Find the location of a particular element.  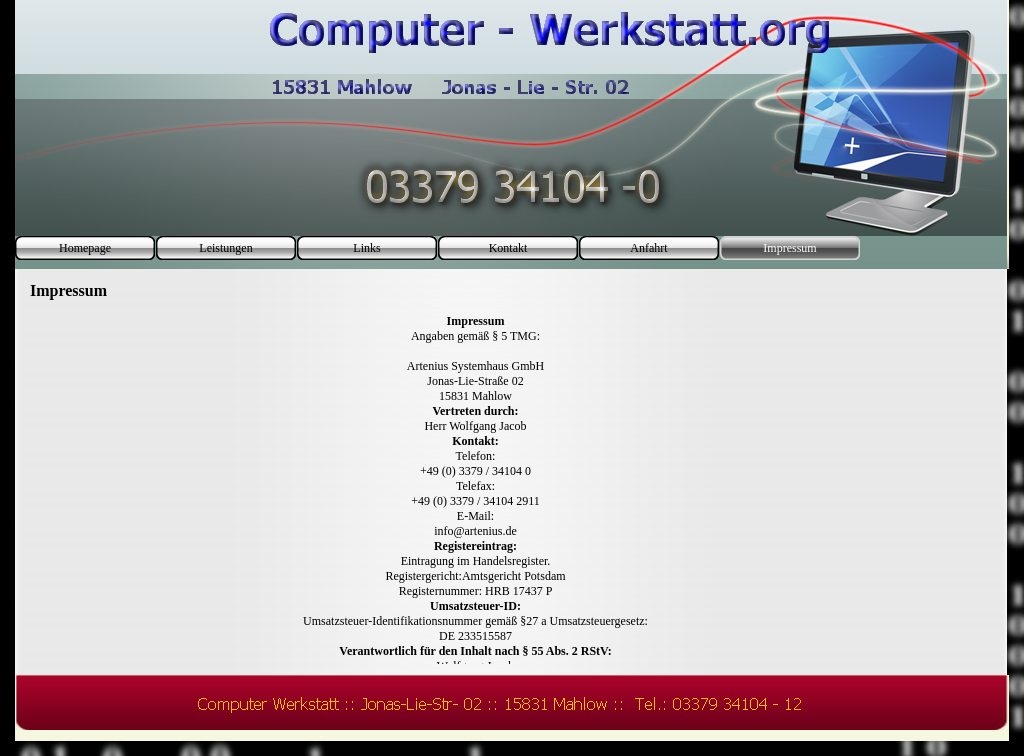

Impressum is located at coordinates (789, 248).